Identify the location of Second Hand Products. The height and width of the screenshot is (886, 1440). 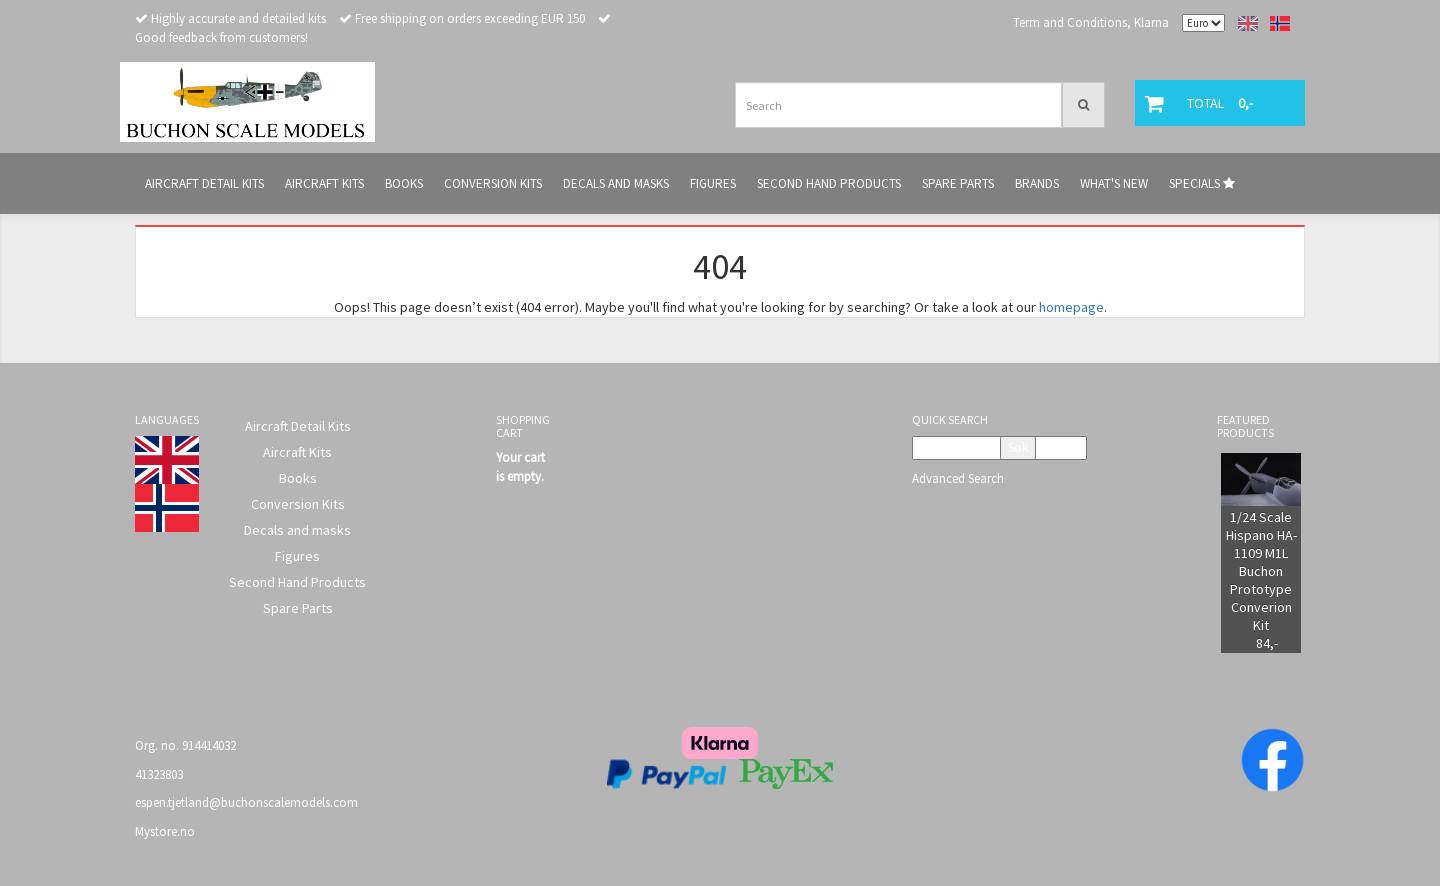
(297, 582).